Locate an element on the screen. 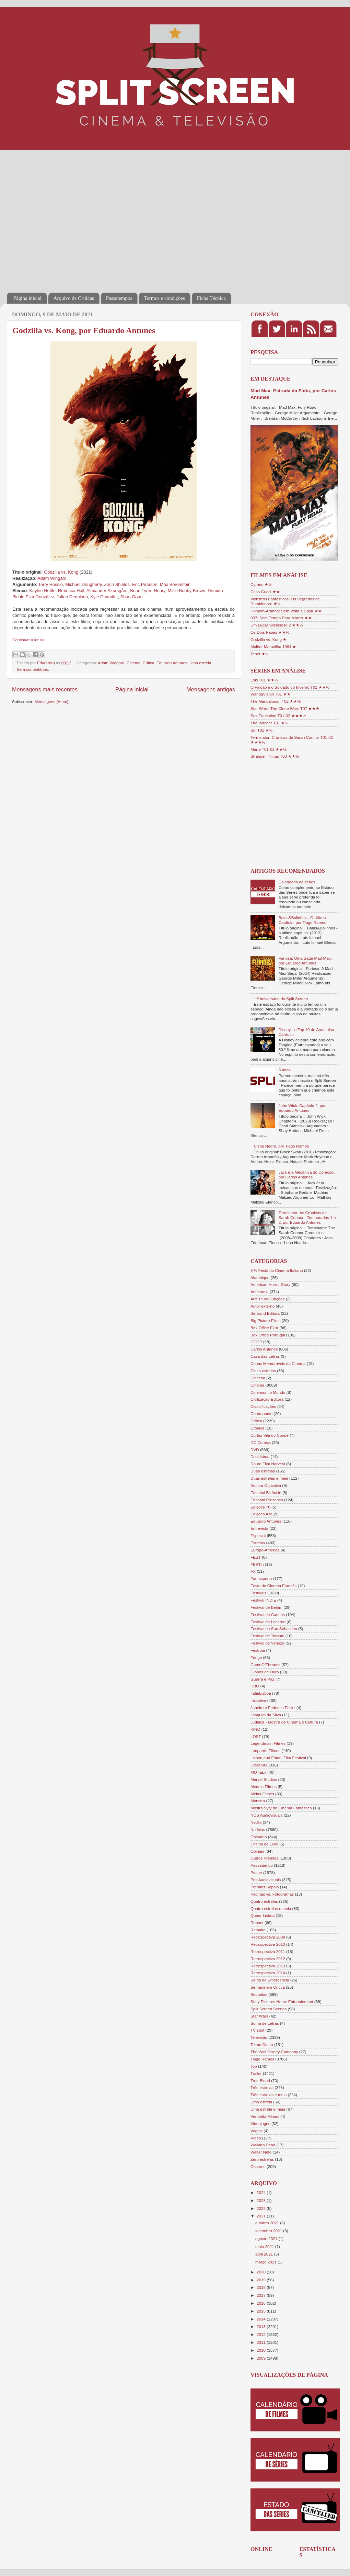 This screenshot has height=2576, width=350. Tenet ★½ is located at coordinates (259, 654).